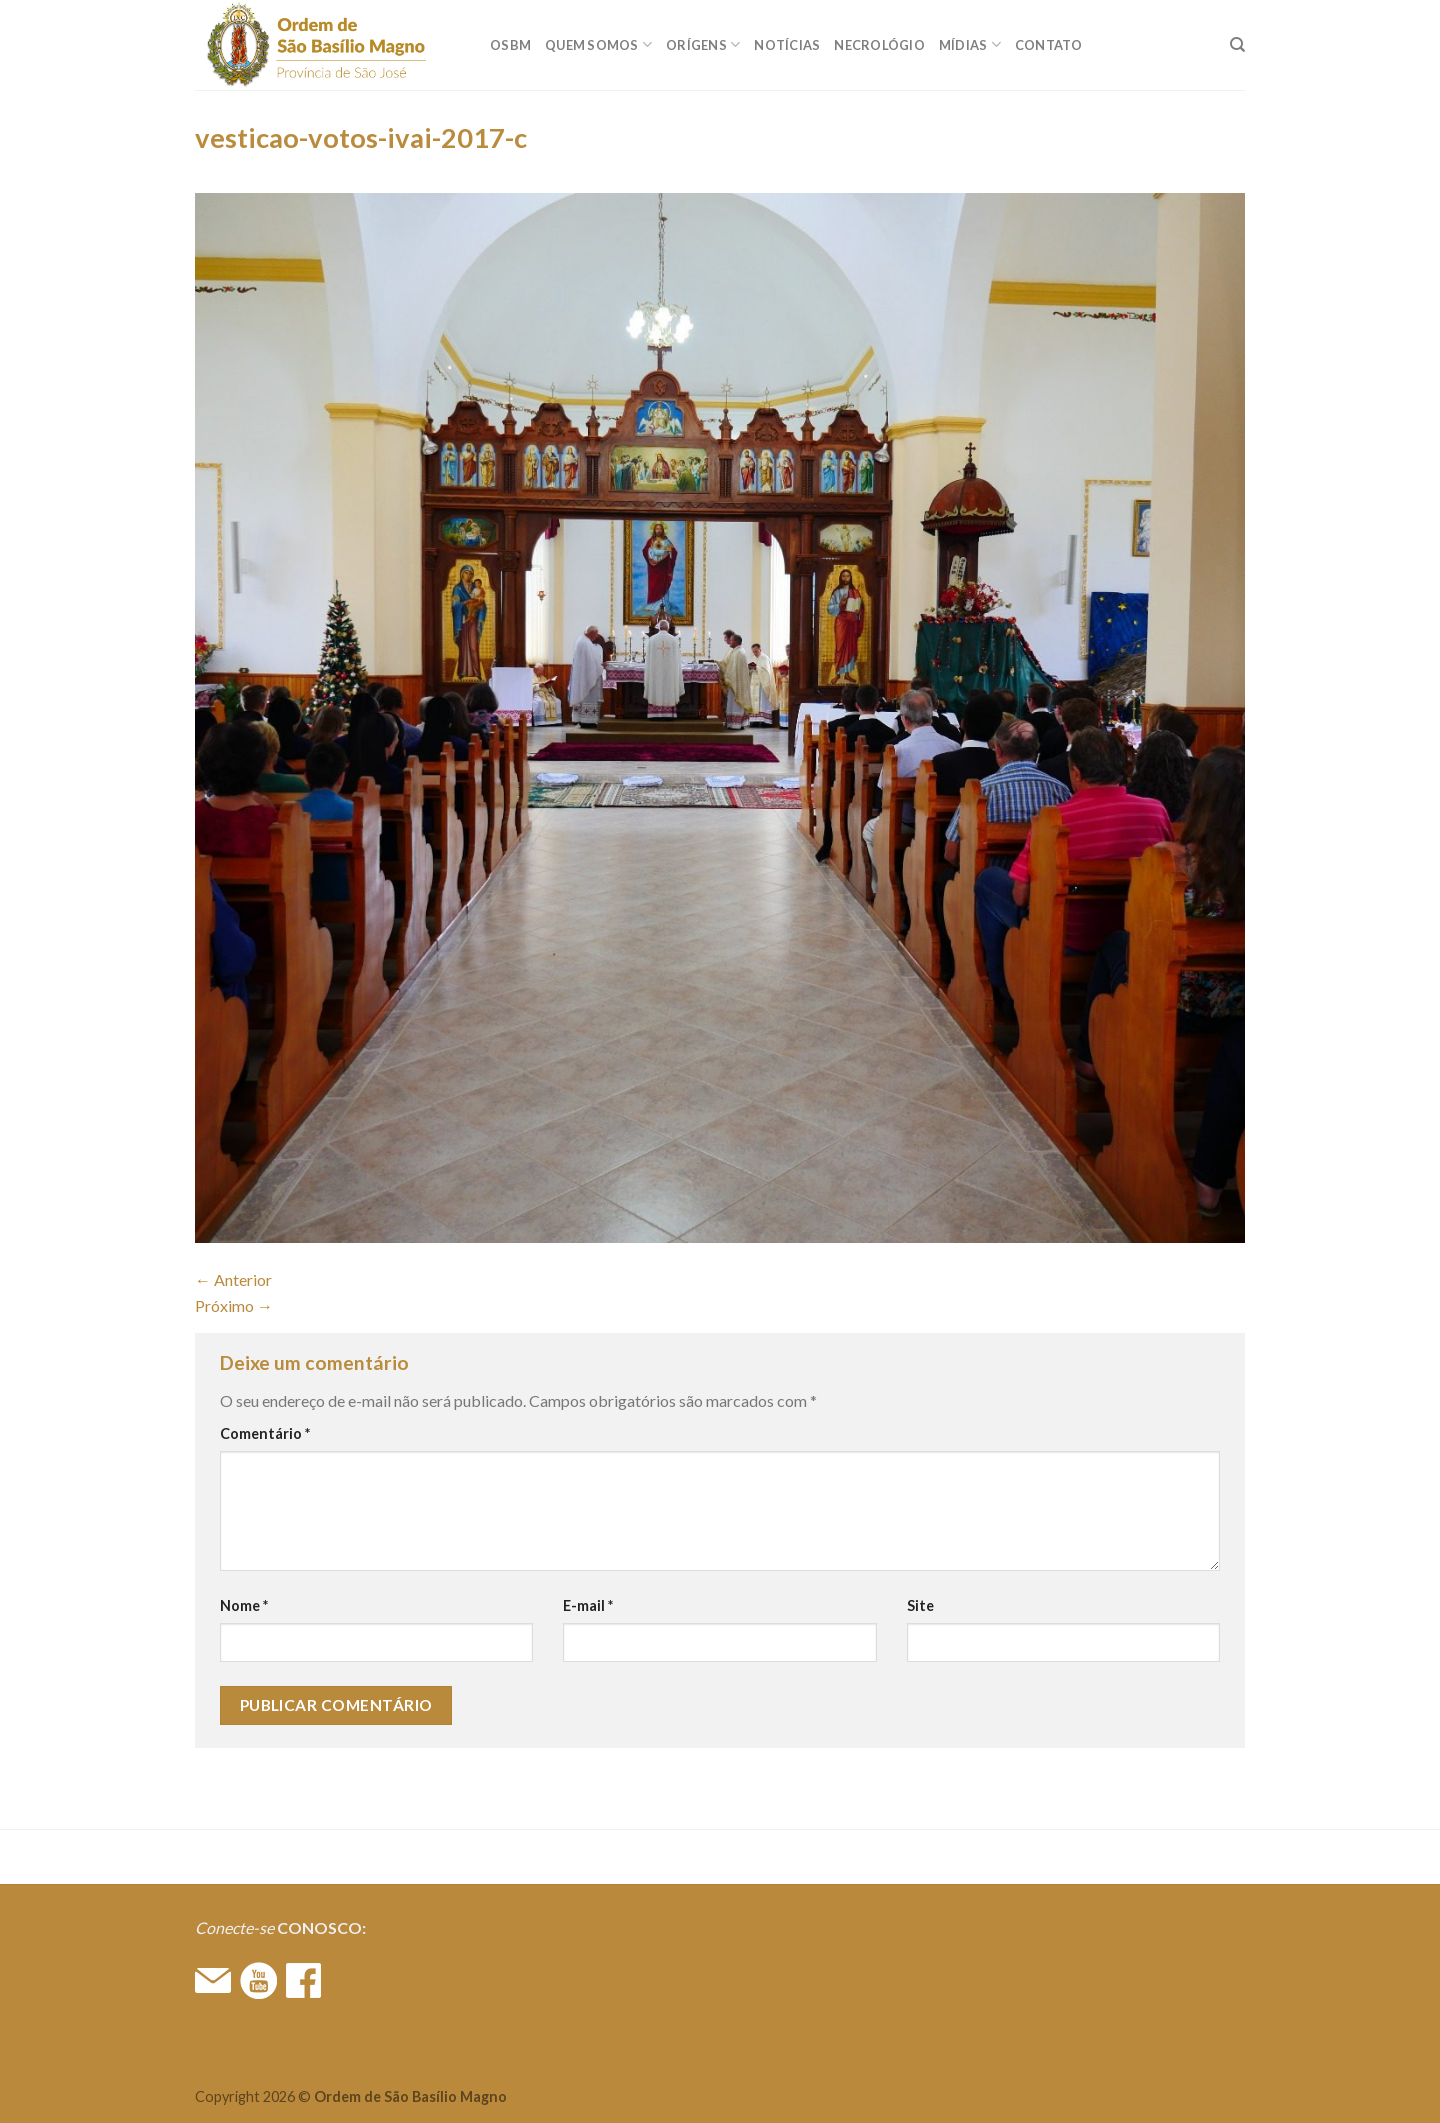  Describe the element at coordinates (234, 1305) in the screenshot. I see `Próximo` at that location.